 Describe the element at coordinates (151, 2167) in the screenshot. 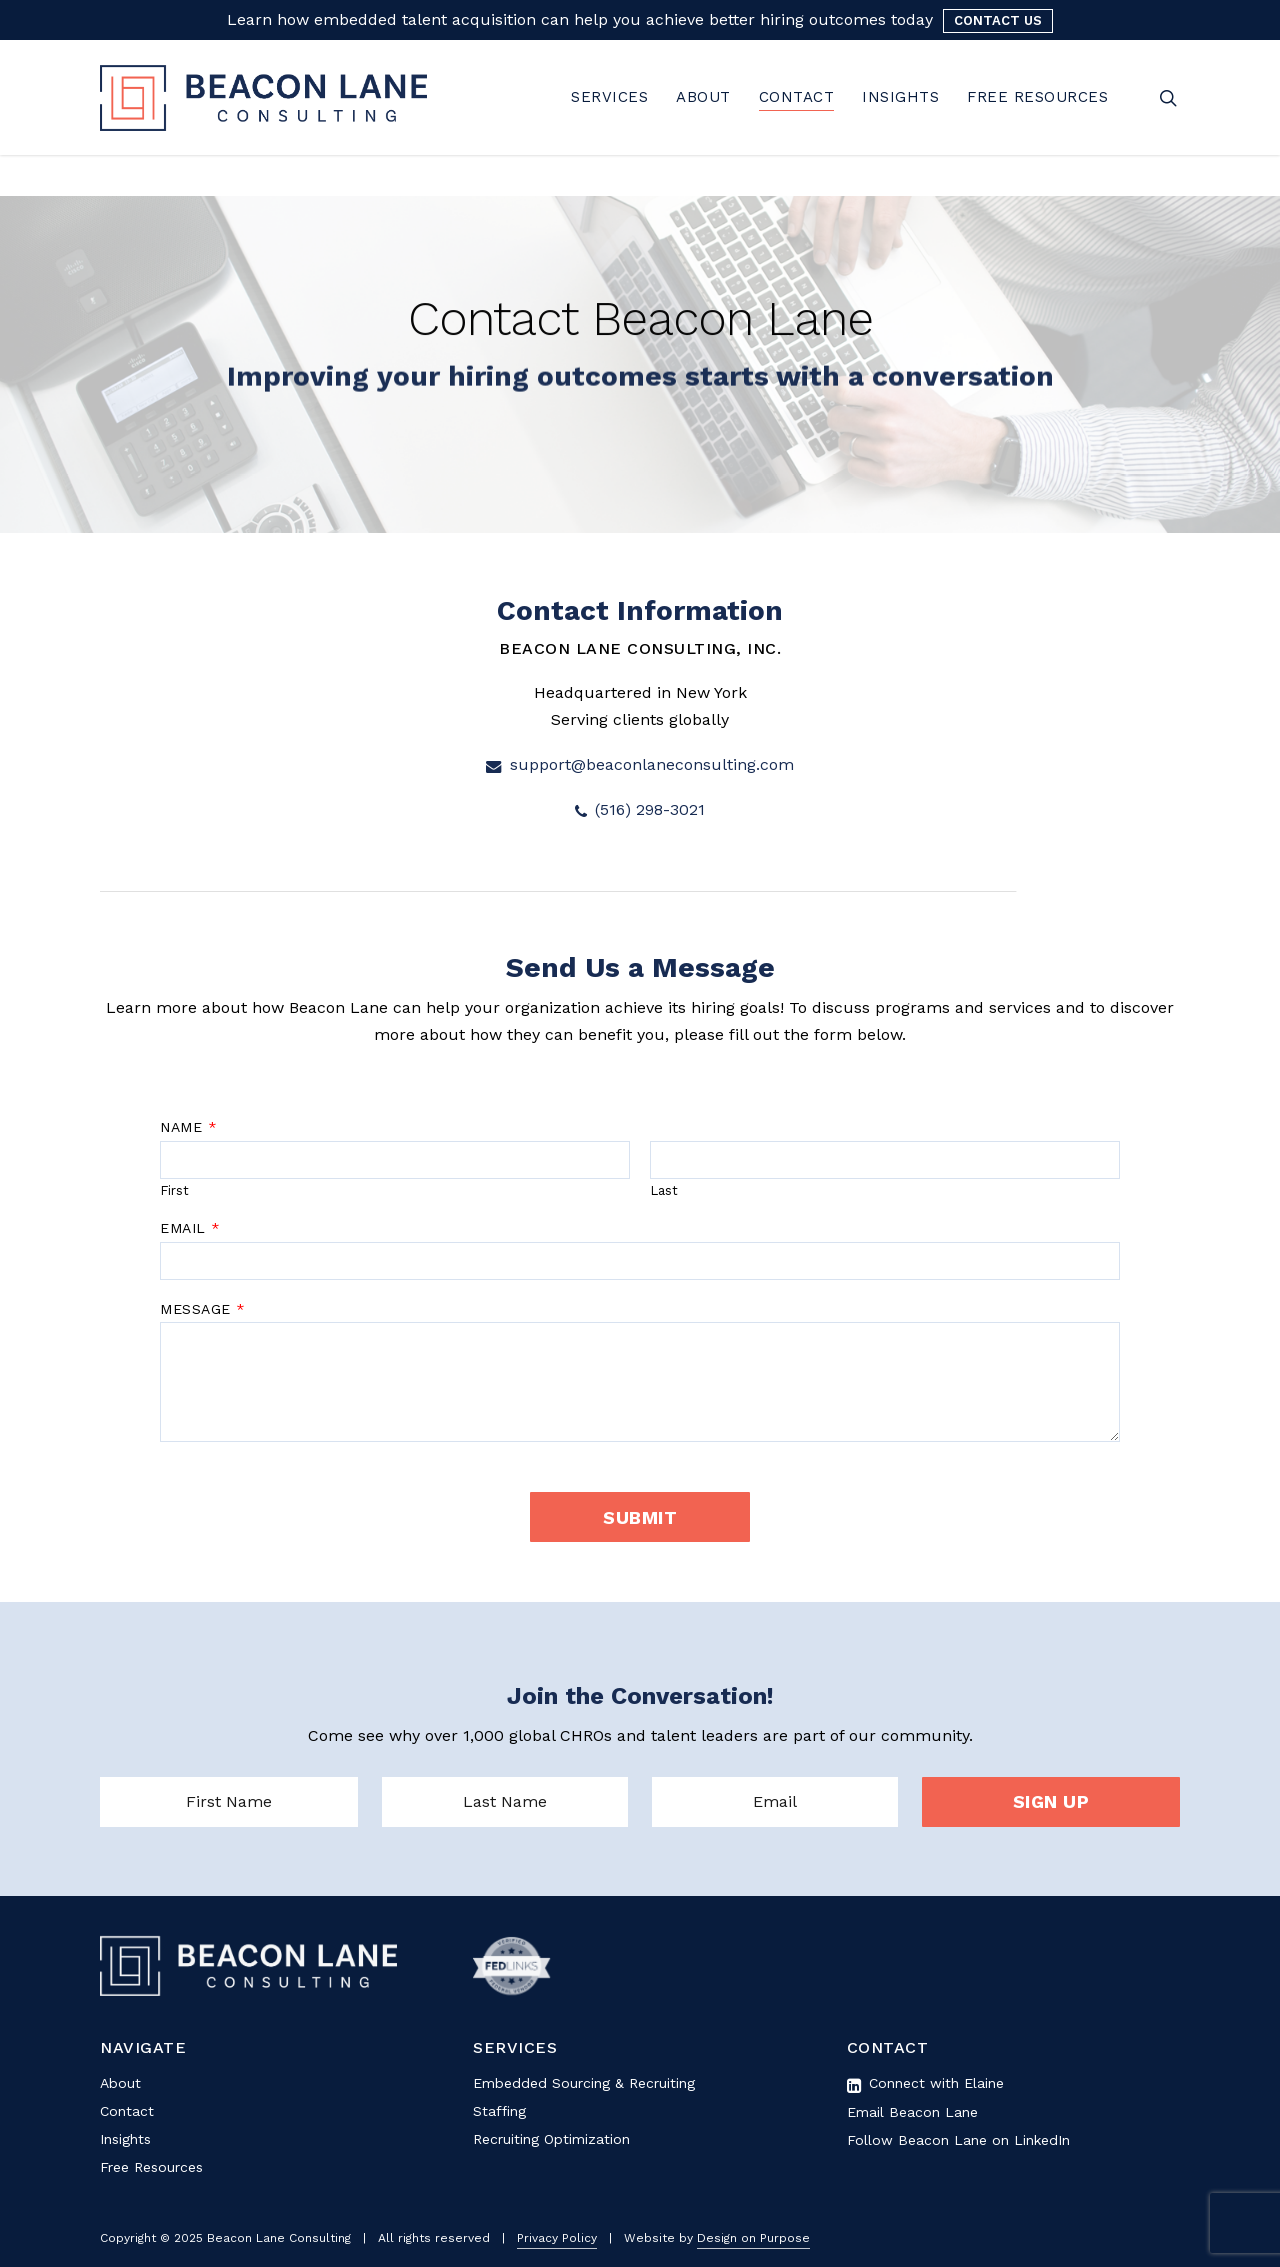

I see `Free Resources` at that location.